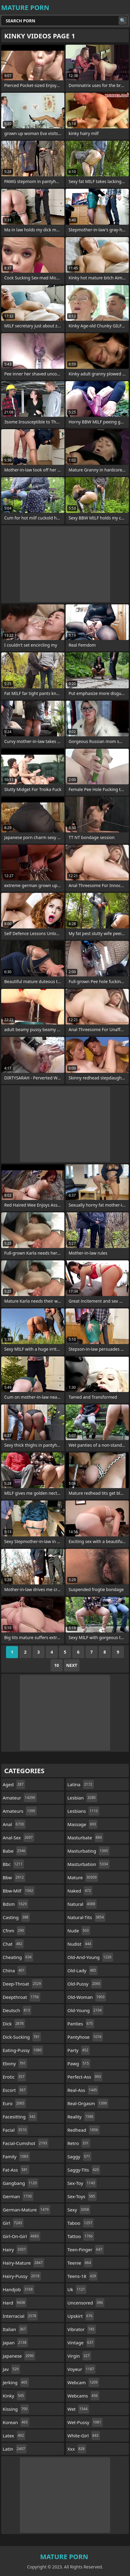 The width and height of the screenshot is (130, 2576). Describe the element at coordinates (14, 2103) in the screenshot. I see `euro` at that location.